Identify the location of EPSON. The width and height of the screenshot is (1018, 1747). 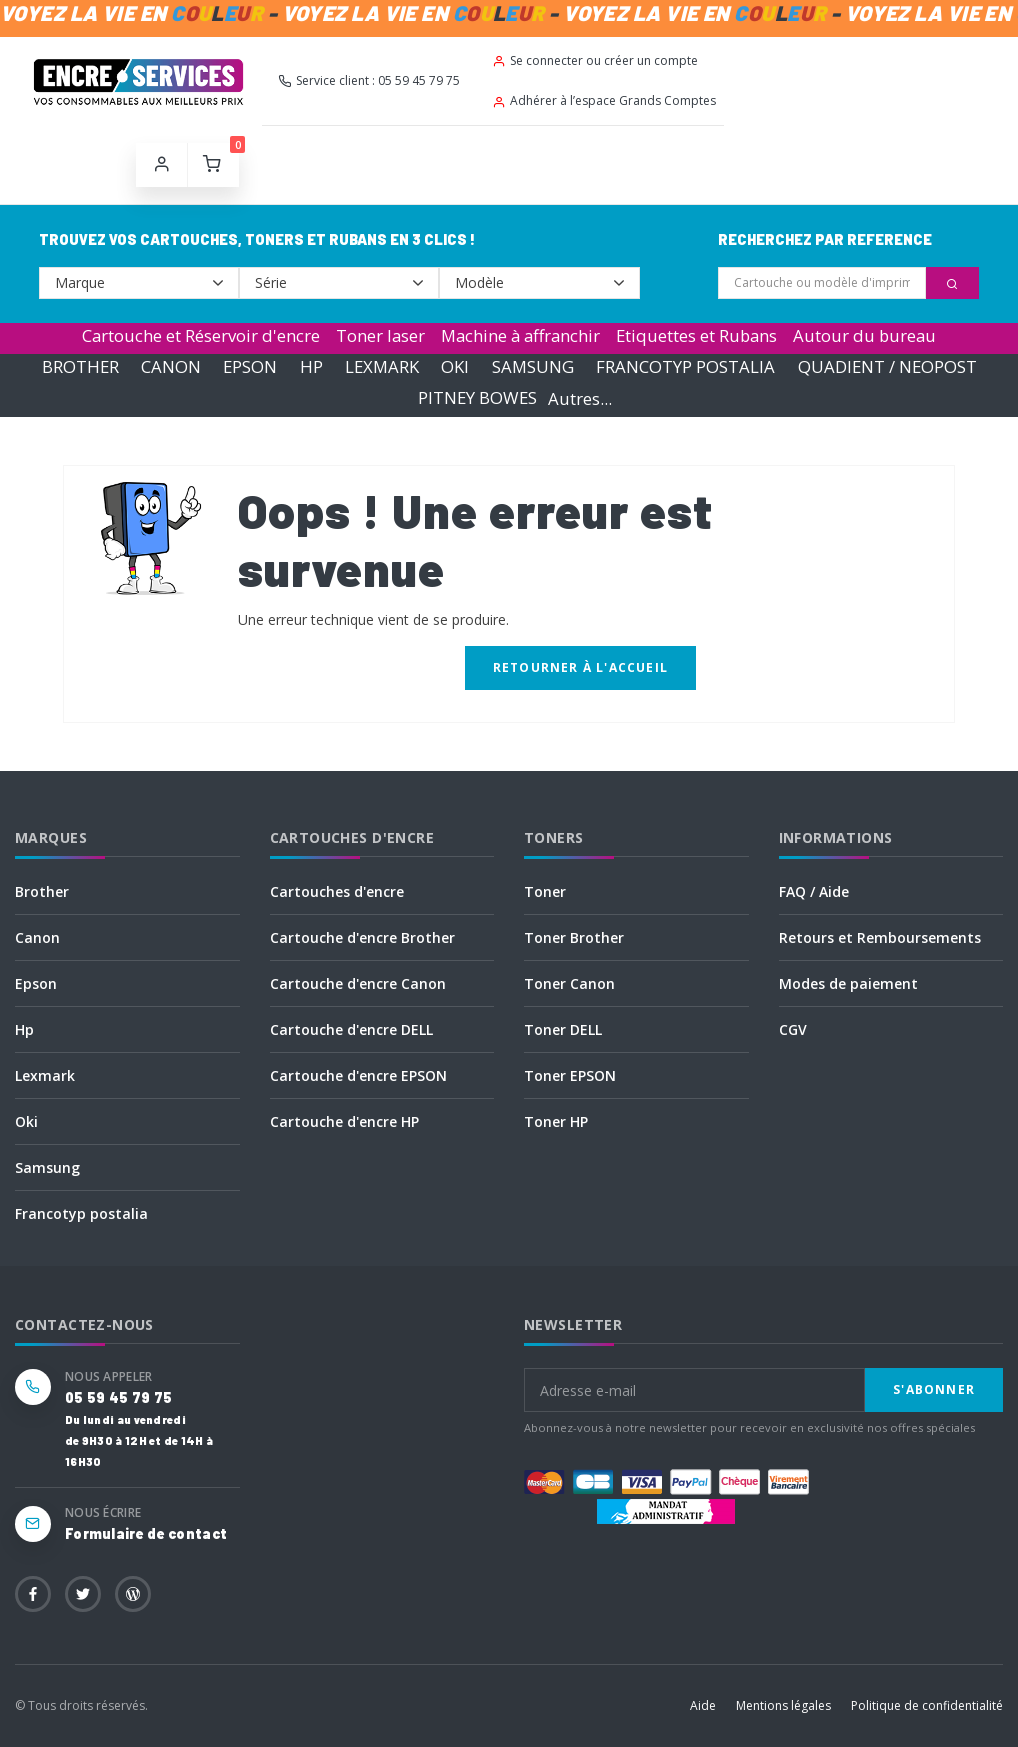
(250, 366).